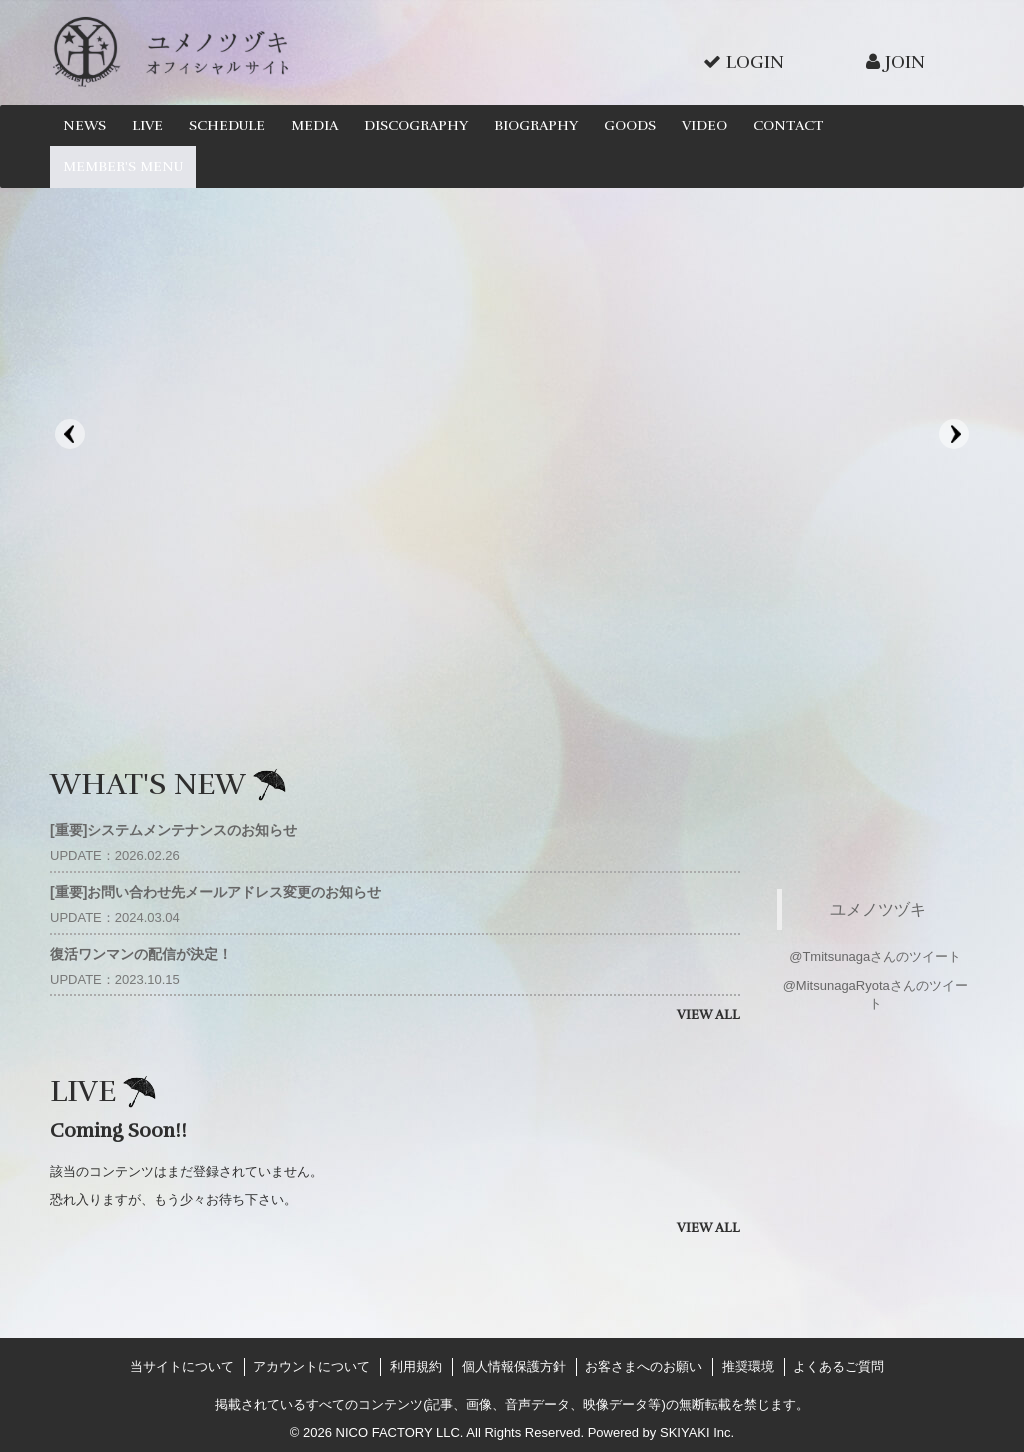 This screenshot has width=1024, height=1452. Describe the element at coordinates (875, 956) in the screenshot. I see `@Tmitsunagaさんのツイート` at that location.